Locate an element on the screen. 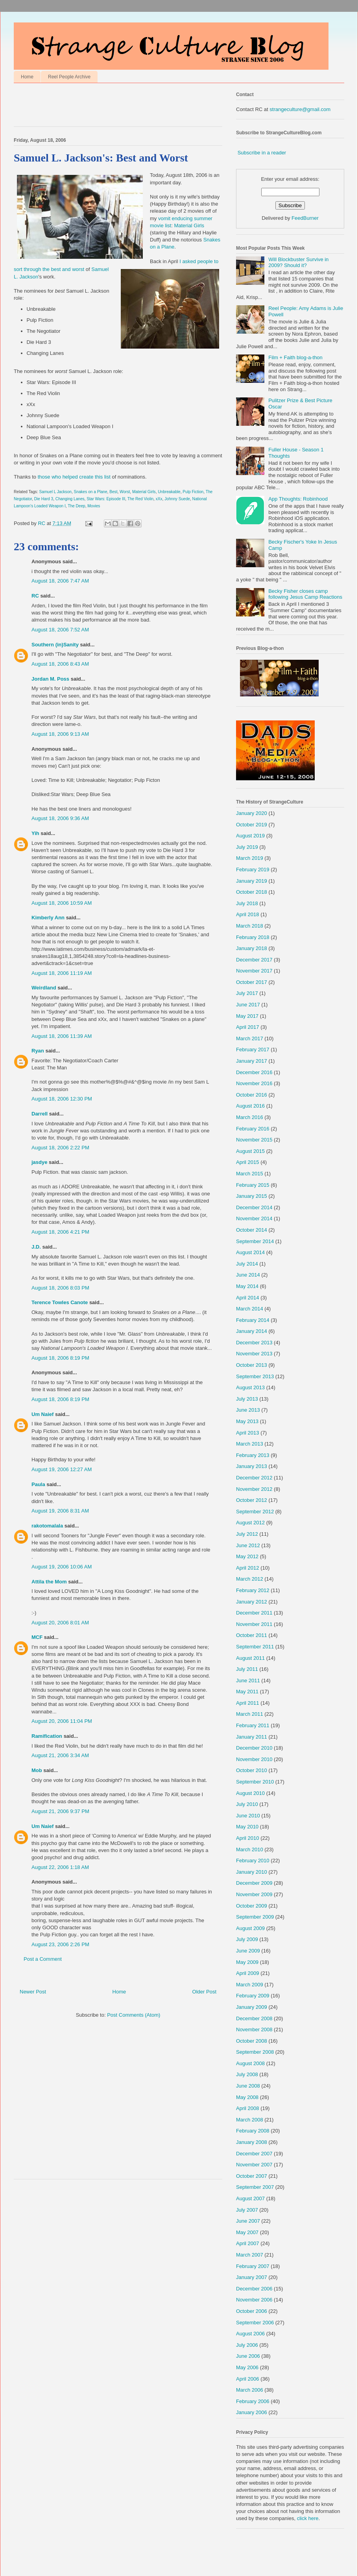 The image size is (358, 2576). December 2014 is located at coordinates (254, 1207).